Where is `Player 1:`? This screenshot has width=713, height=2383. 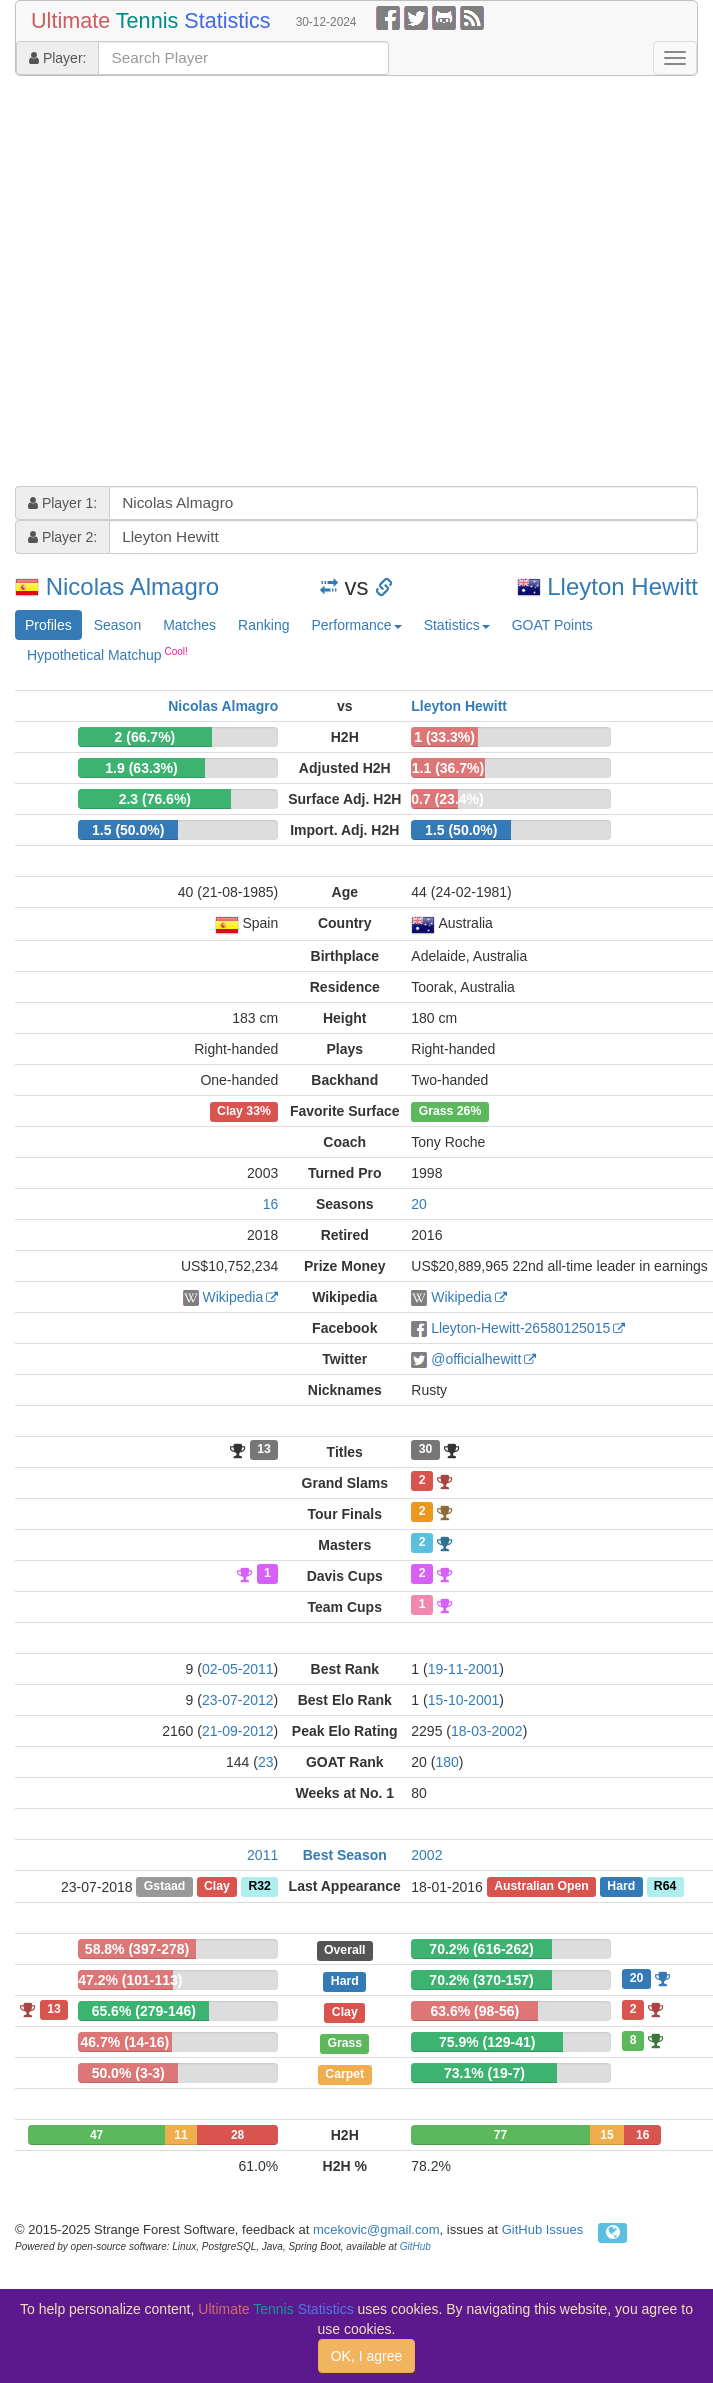
Player 1: is located at coordinates (62, 503).